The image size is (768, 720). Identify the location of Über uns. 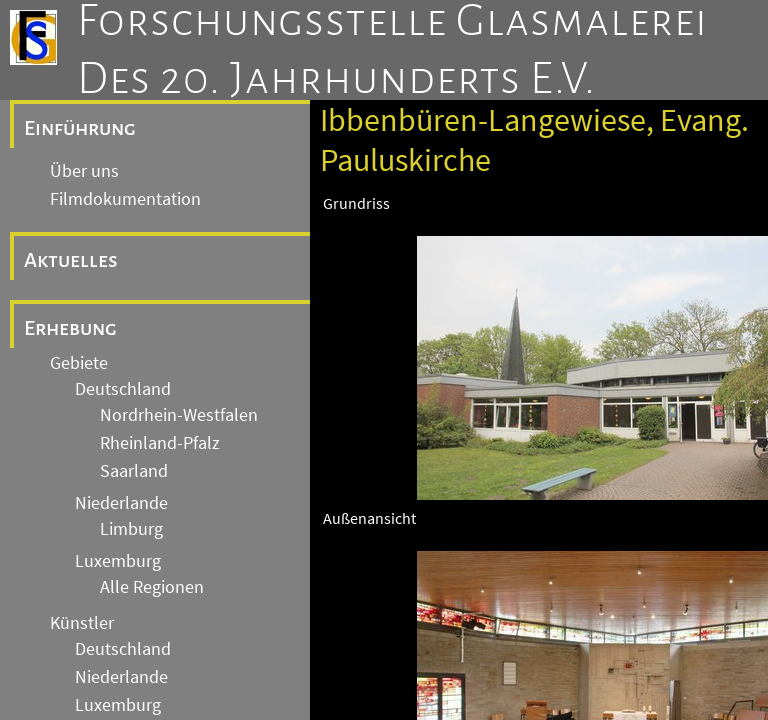
(84, 171).